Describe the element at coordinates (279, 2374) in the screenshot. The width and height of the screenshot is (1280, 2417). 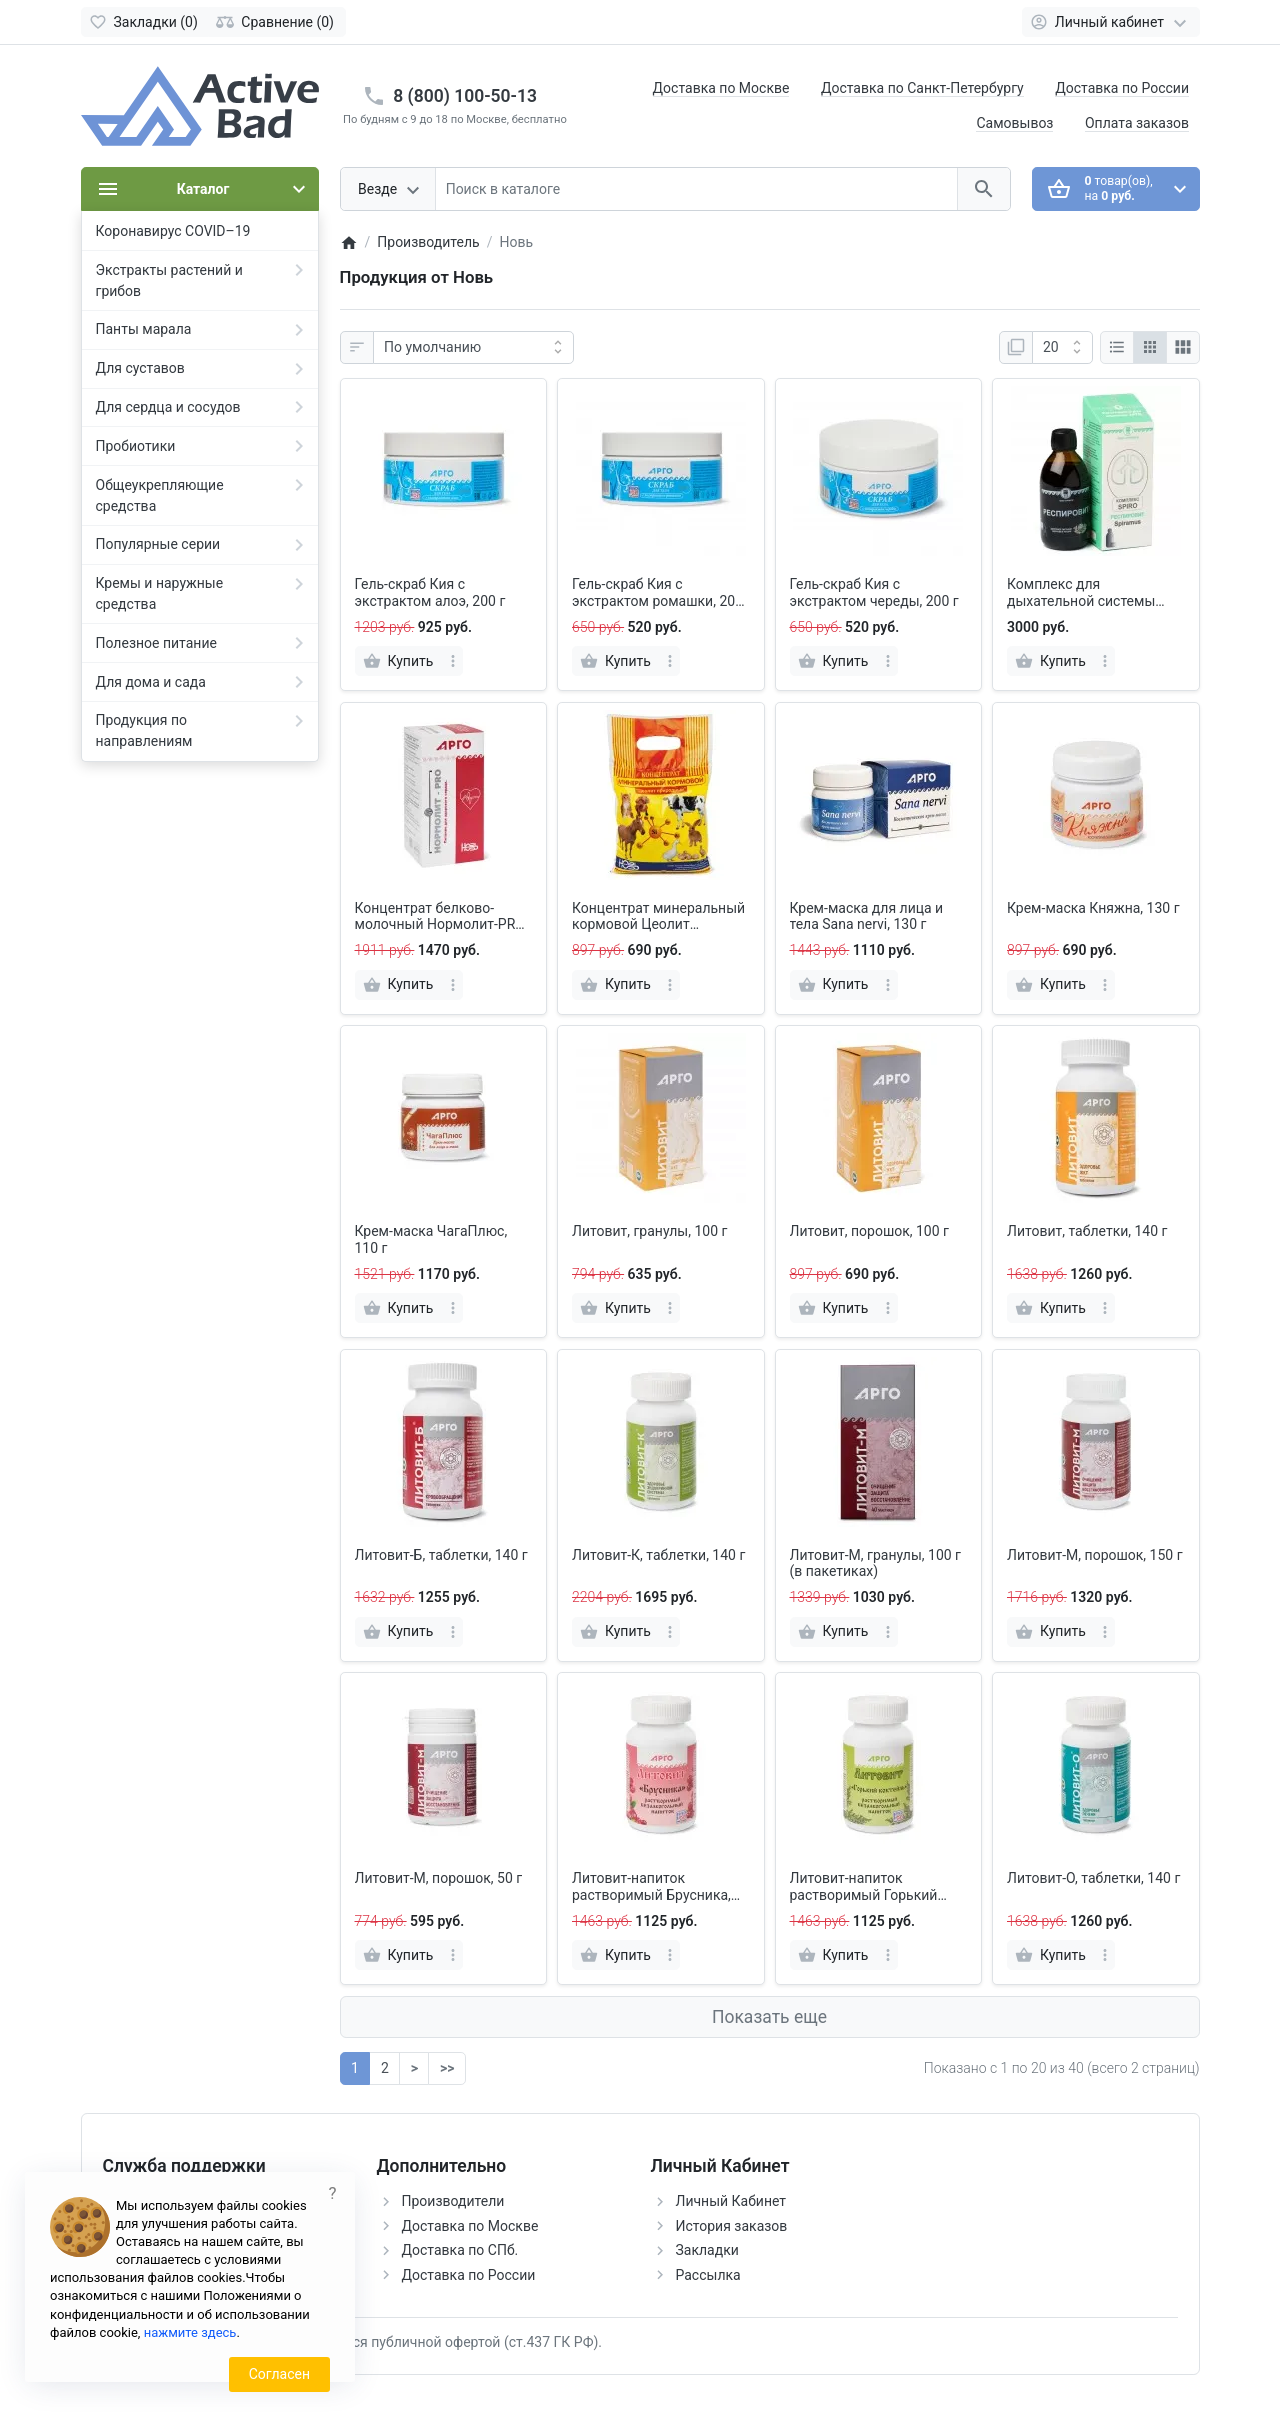
I see `Согласен` at that location.